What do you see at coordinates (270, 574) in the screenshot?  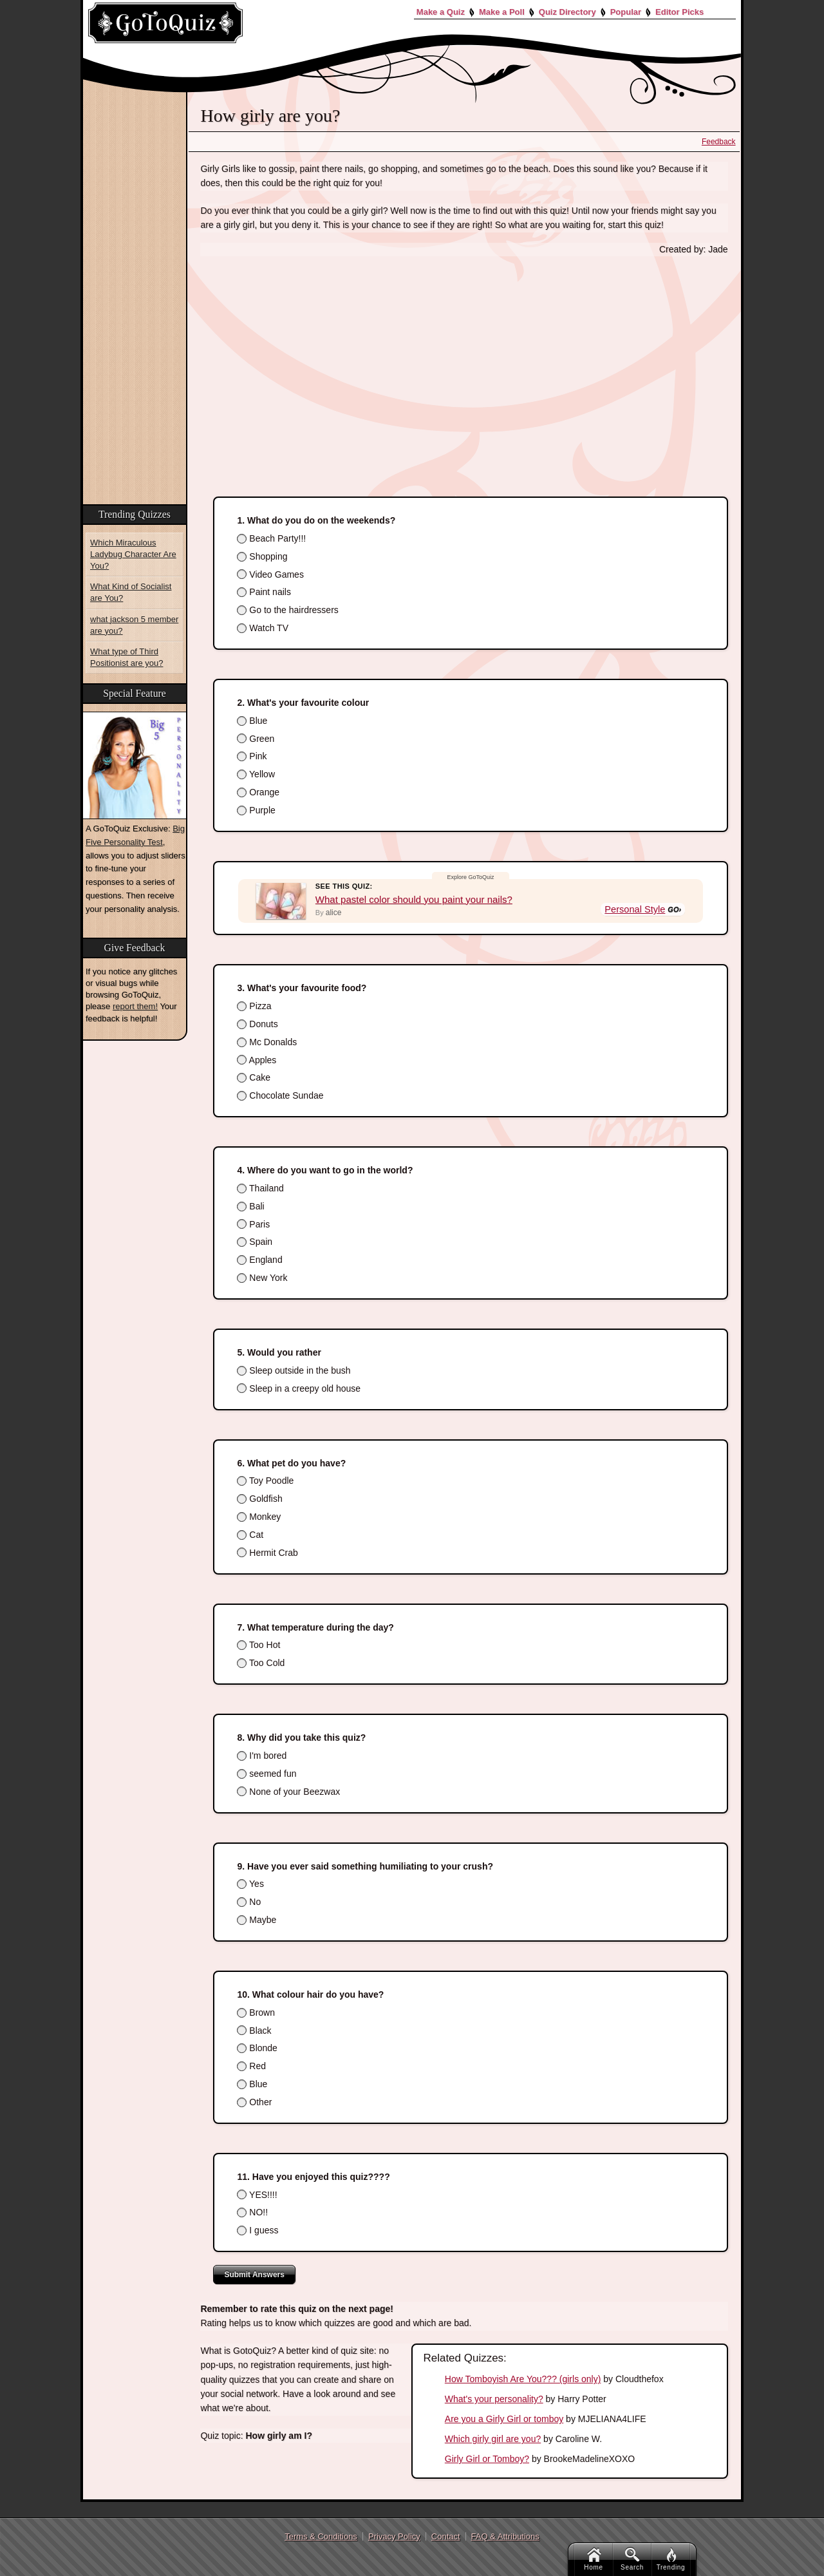 I see `Video Games` at bounding box center [270, 574].